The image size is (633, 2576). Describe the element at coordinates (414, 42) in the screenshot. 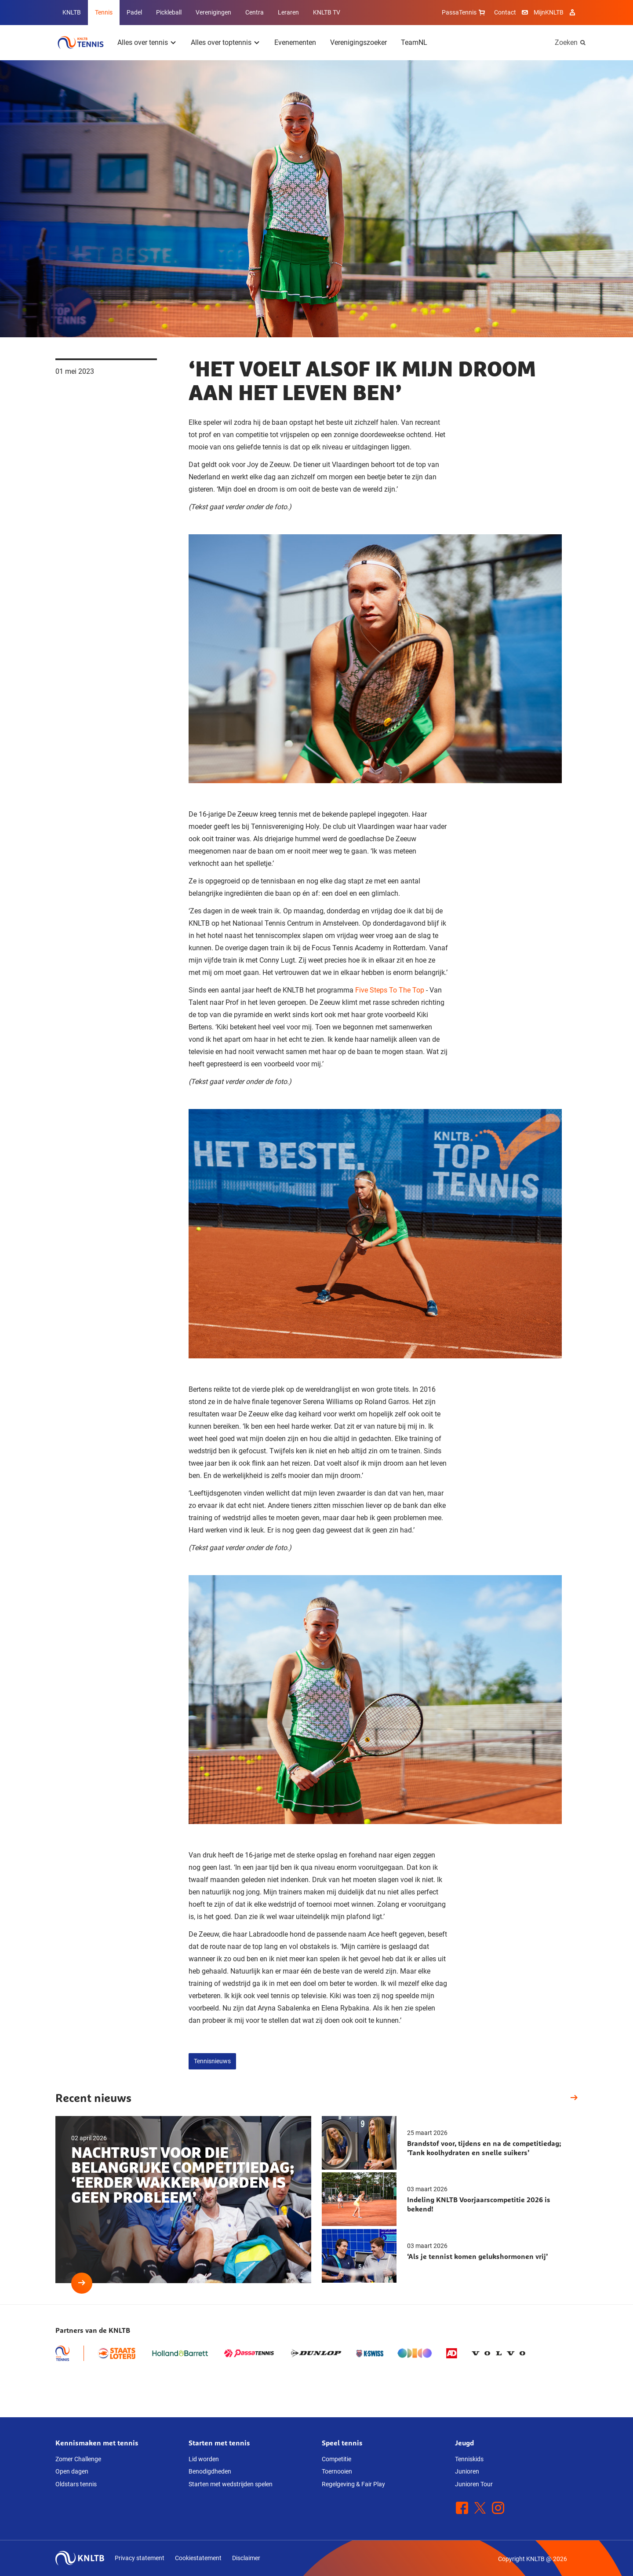

I see `TeamNL` at that location.